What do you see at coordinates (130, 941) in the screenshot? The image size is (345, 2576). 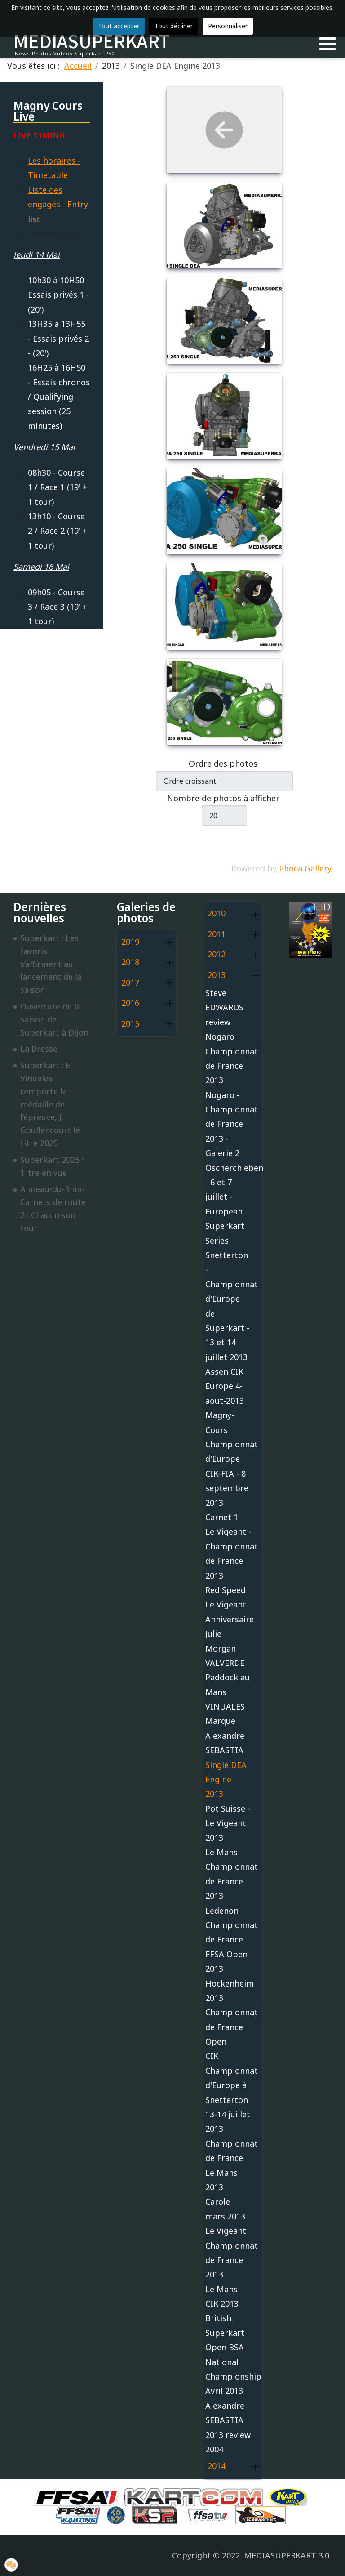 I see `2019` at bounding box center [130, 941].